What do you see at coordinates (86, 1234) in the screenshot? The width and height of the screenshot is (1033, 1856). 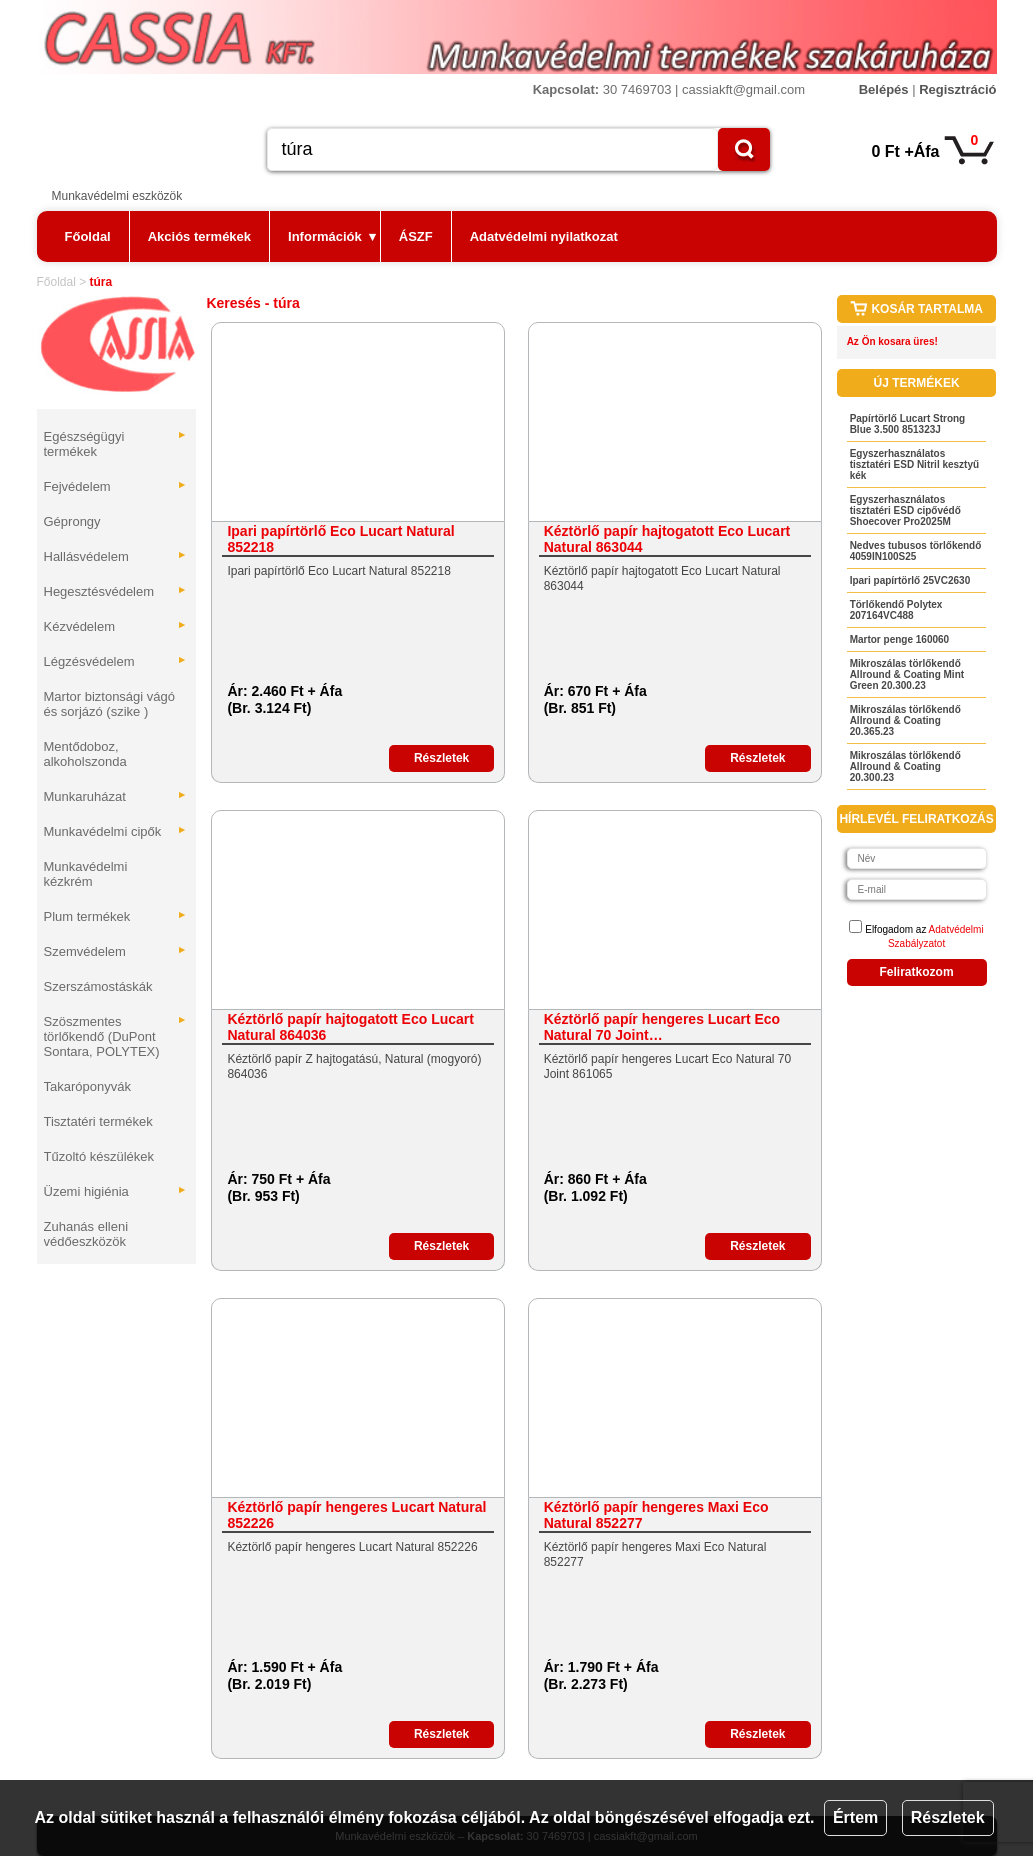 I see `Zuhanás elleni védőeszközök` at bounding box center [86, 1234].